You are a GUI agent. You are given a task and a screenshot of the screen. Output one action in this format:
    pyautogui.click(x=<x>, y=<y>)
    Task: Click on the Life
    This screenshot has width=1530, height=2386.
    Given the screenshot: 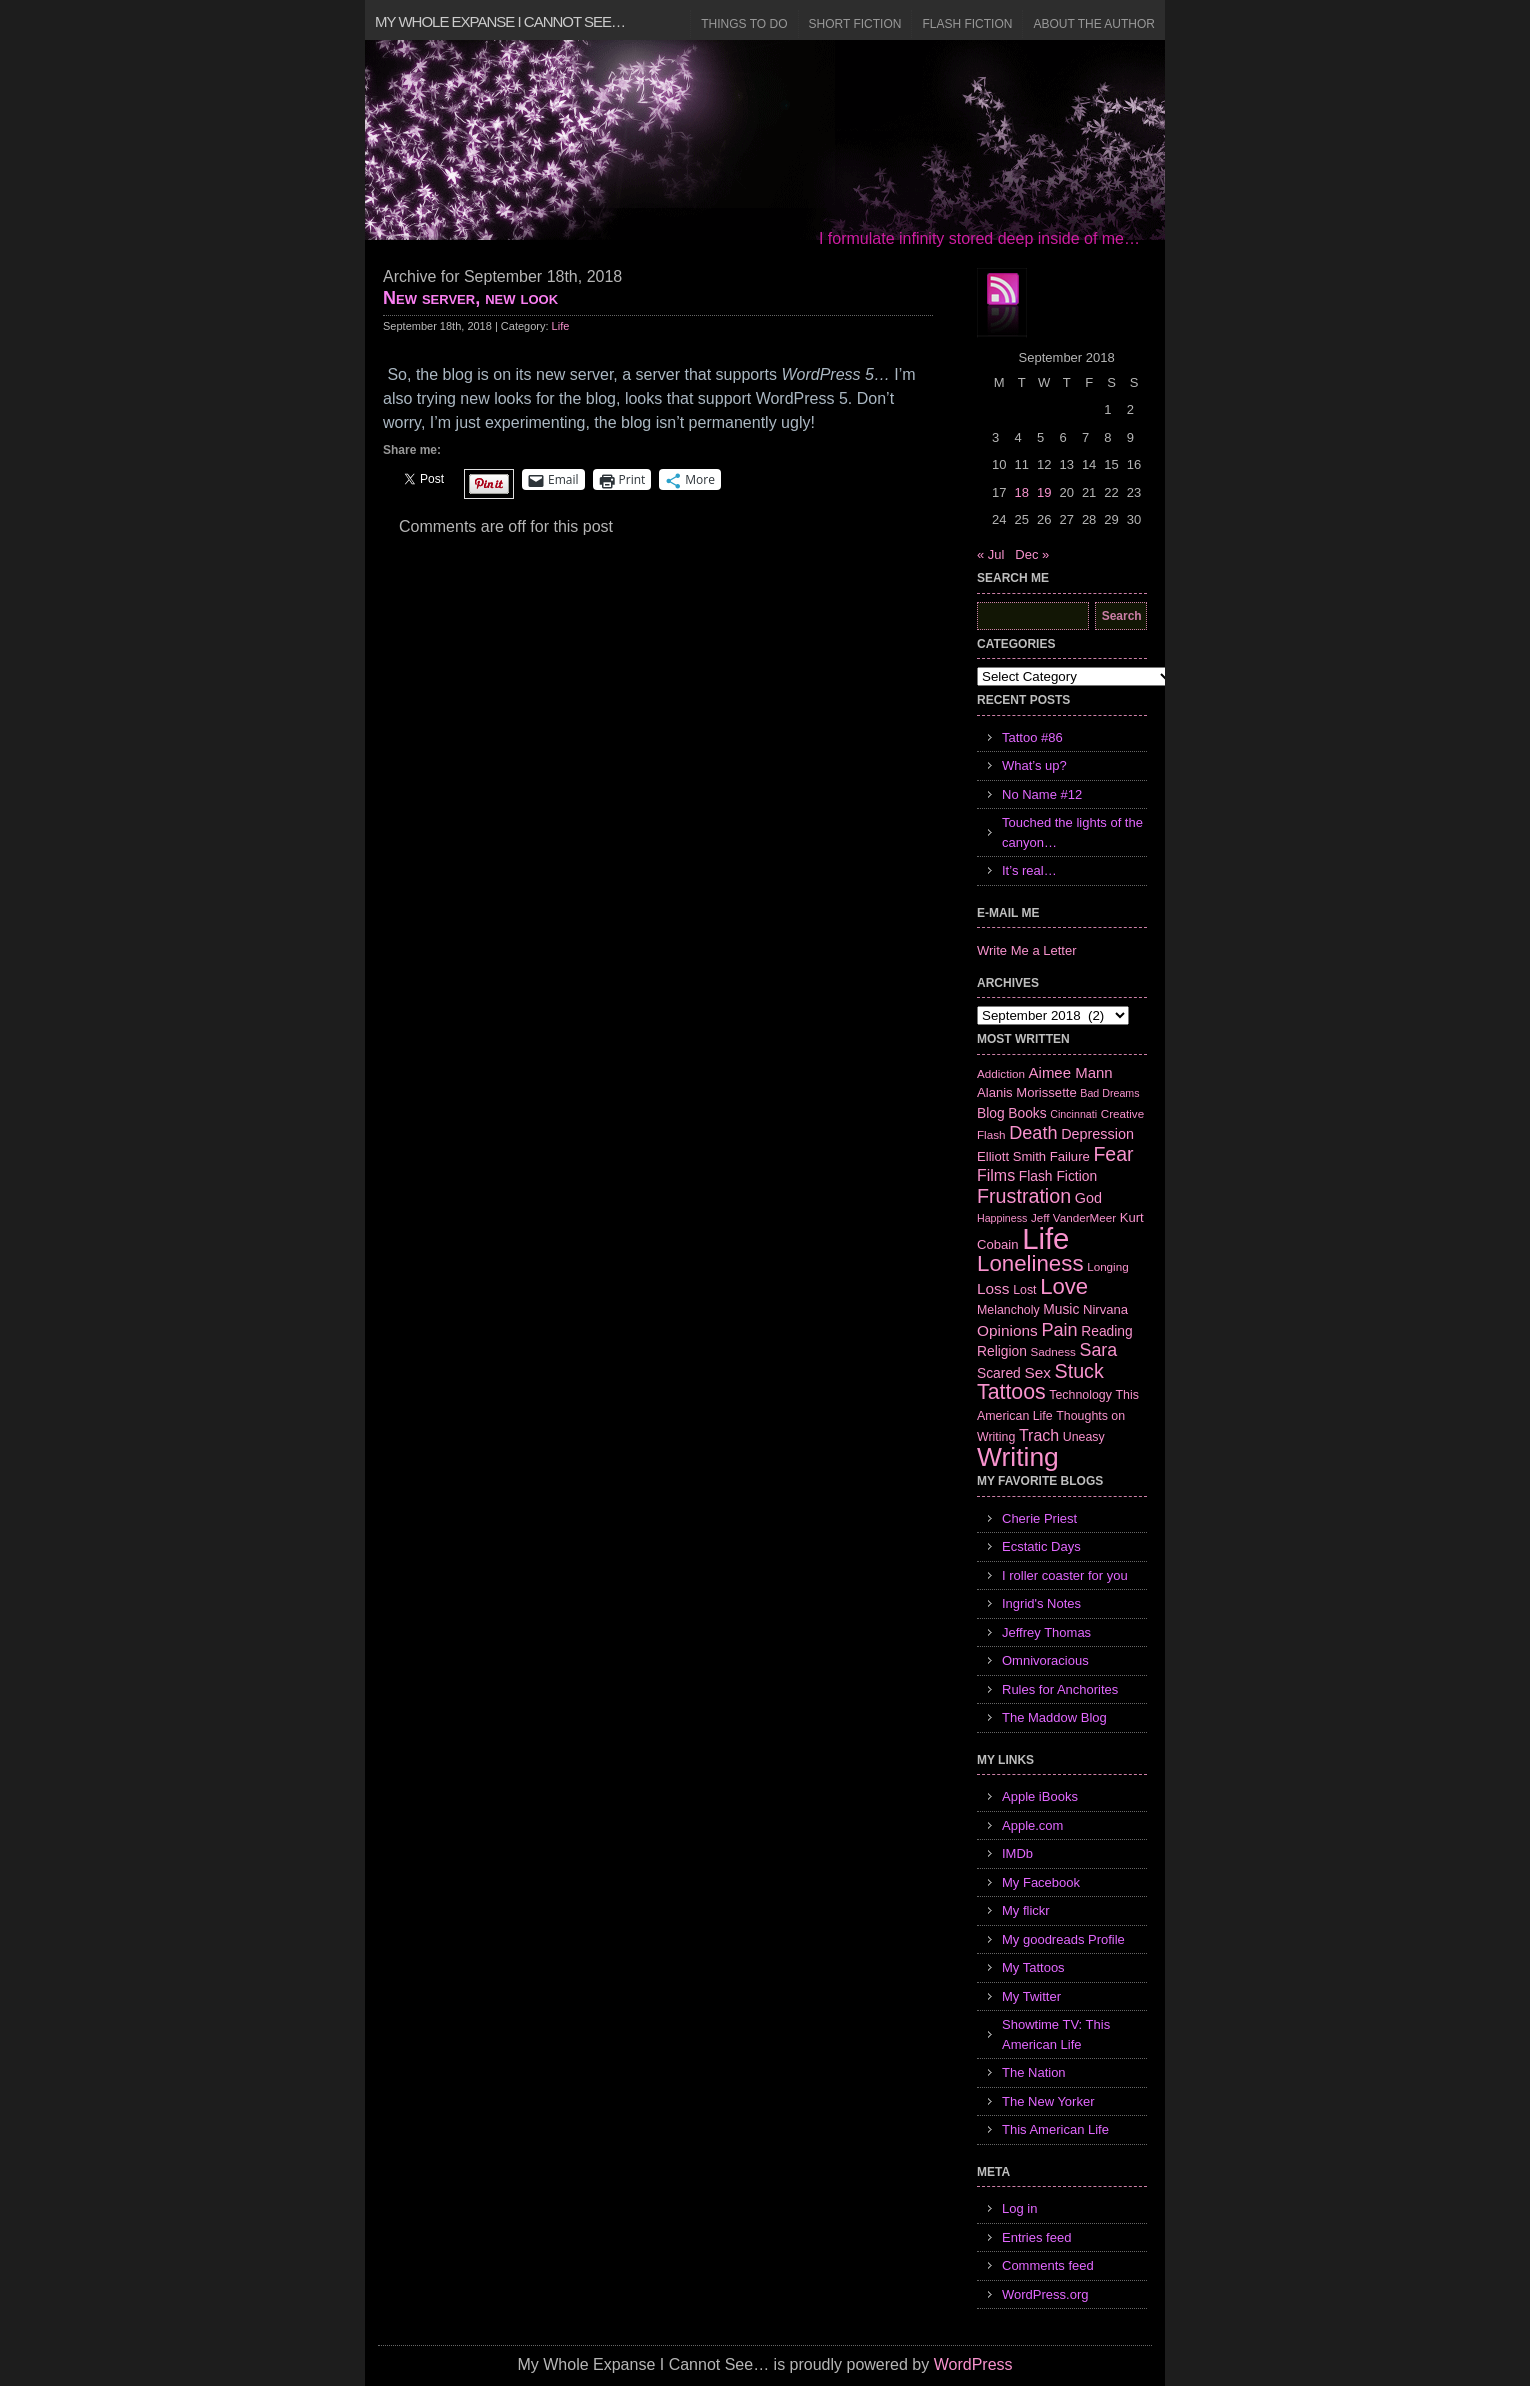 What is the action you would take?
    pyautogui.click(x=561, y=326)
    